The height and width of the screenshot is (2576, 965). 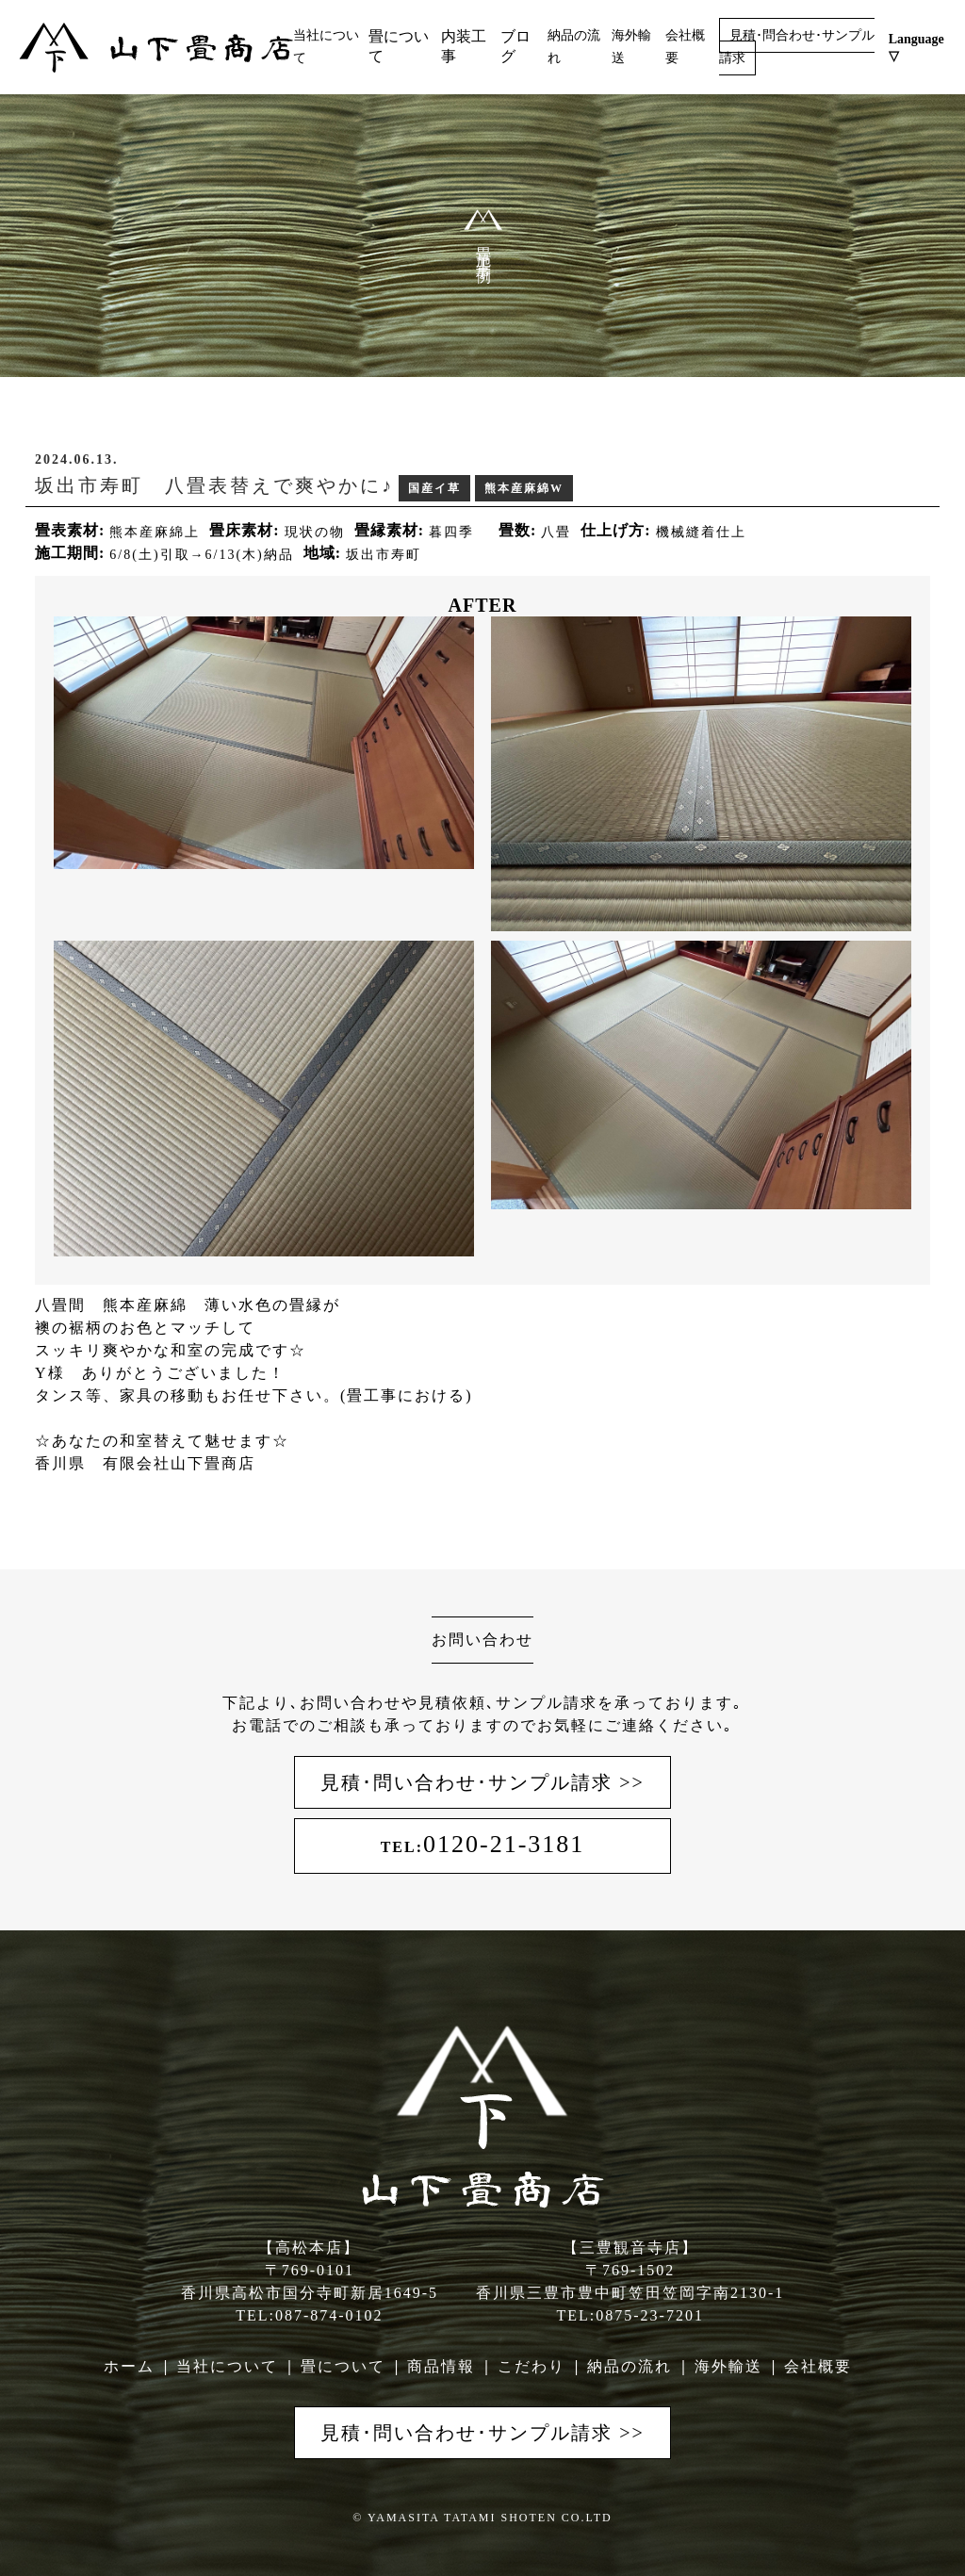 What do you see at coordinates (441, 2366) in the screenshot?
I see `商品情報` at bounding box center [441, 2366].